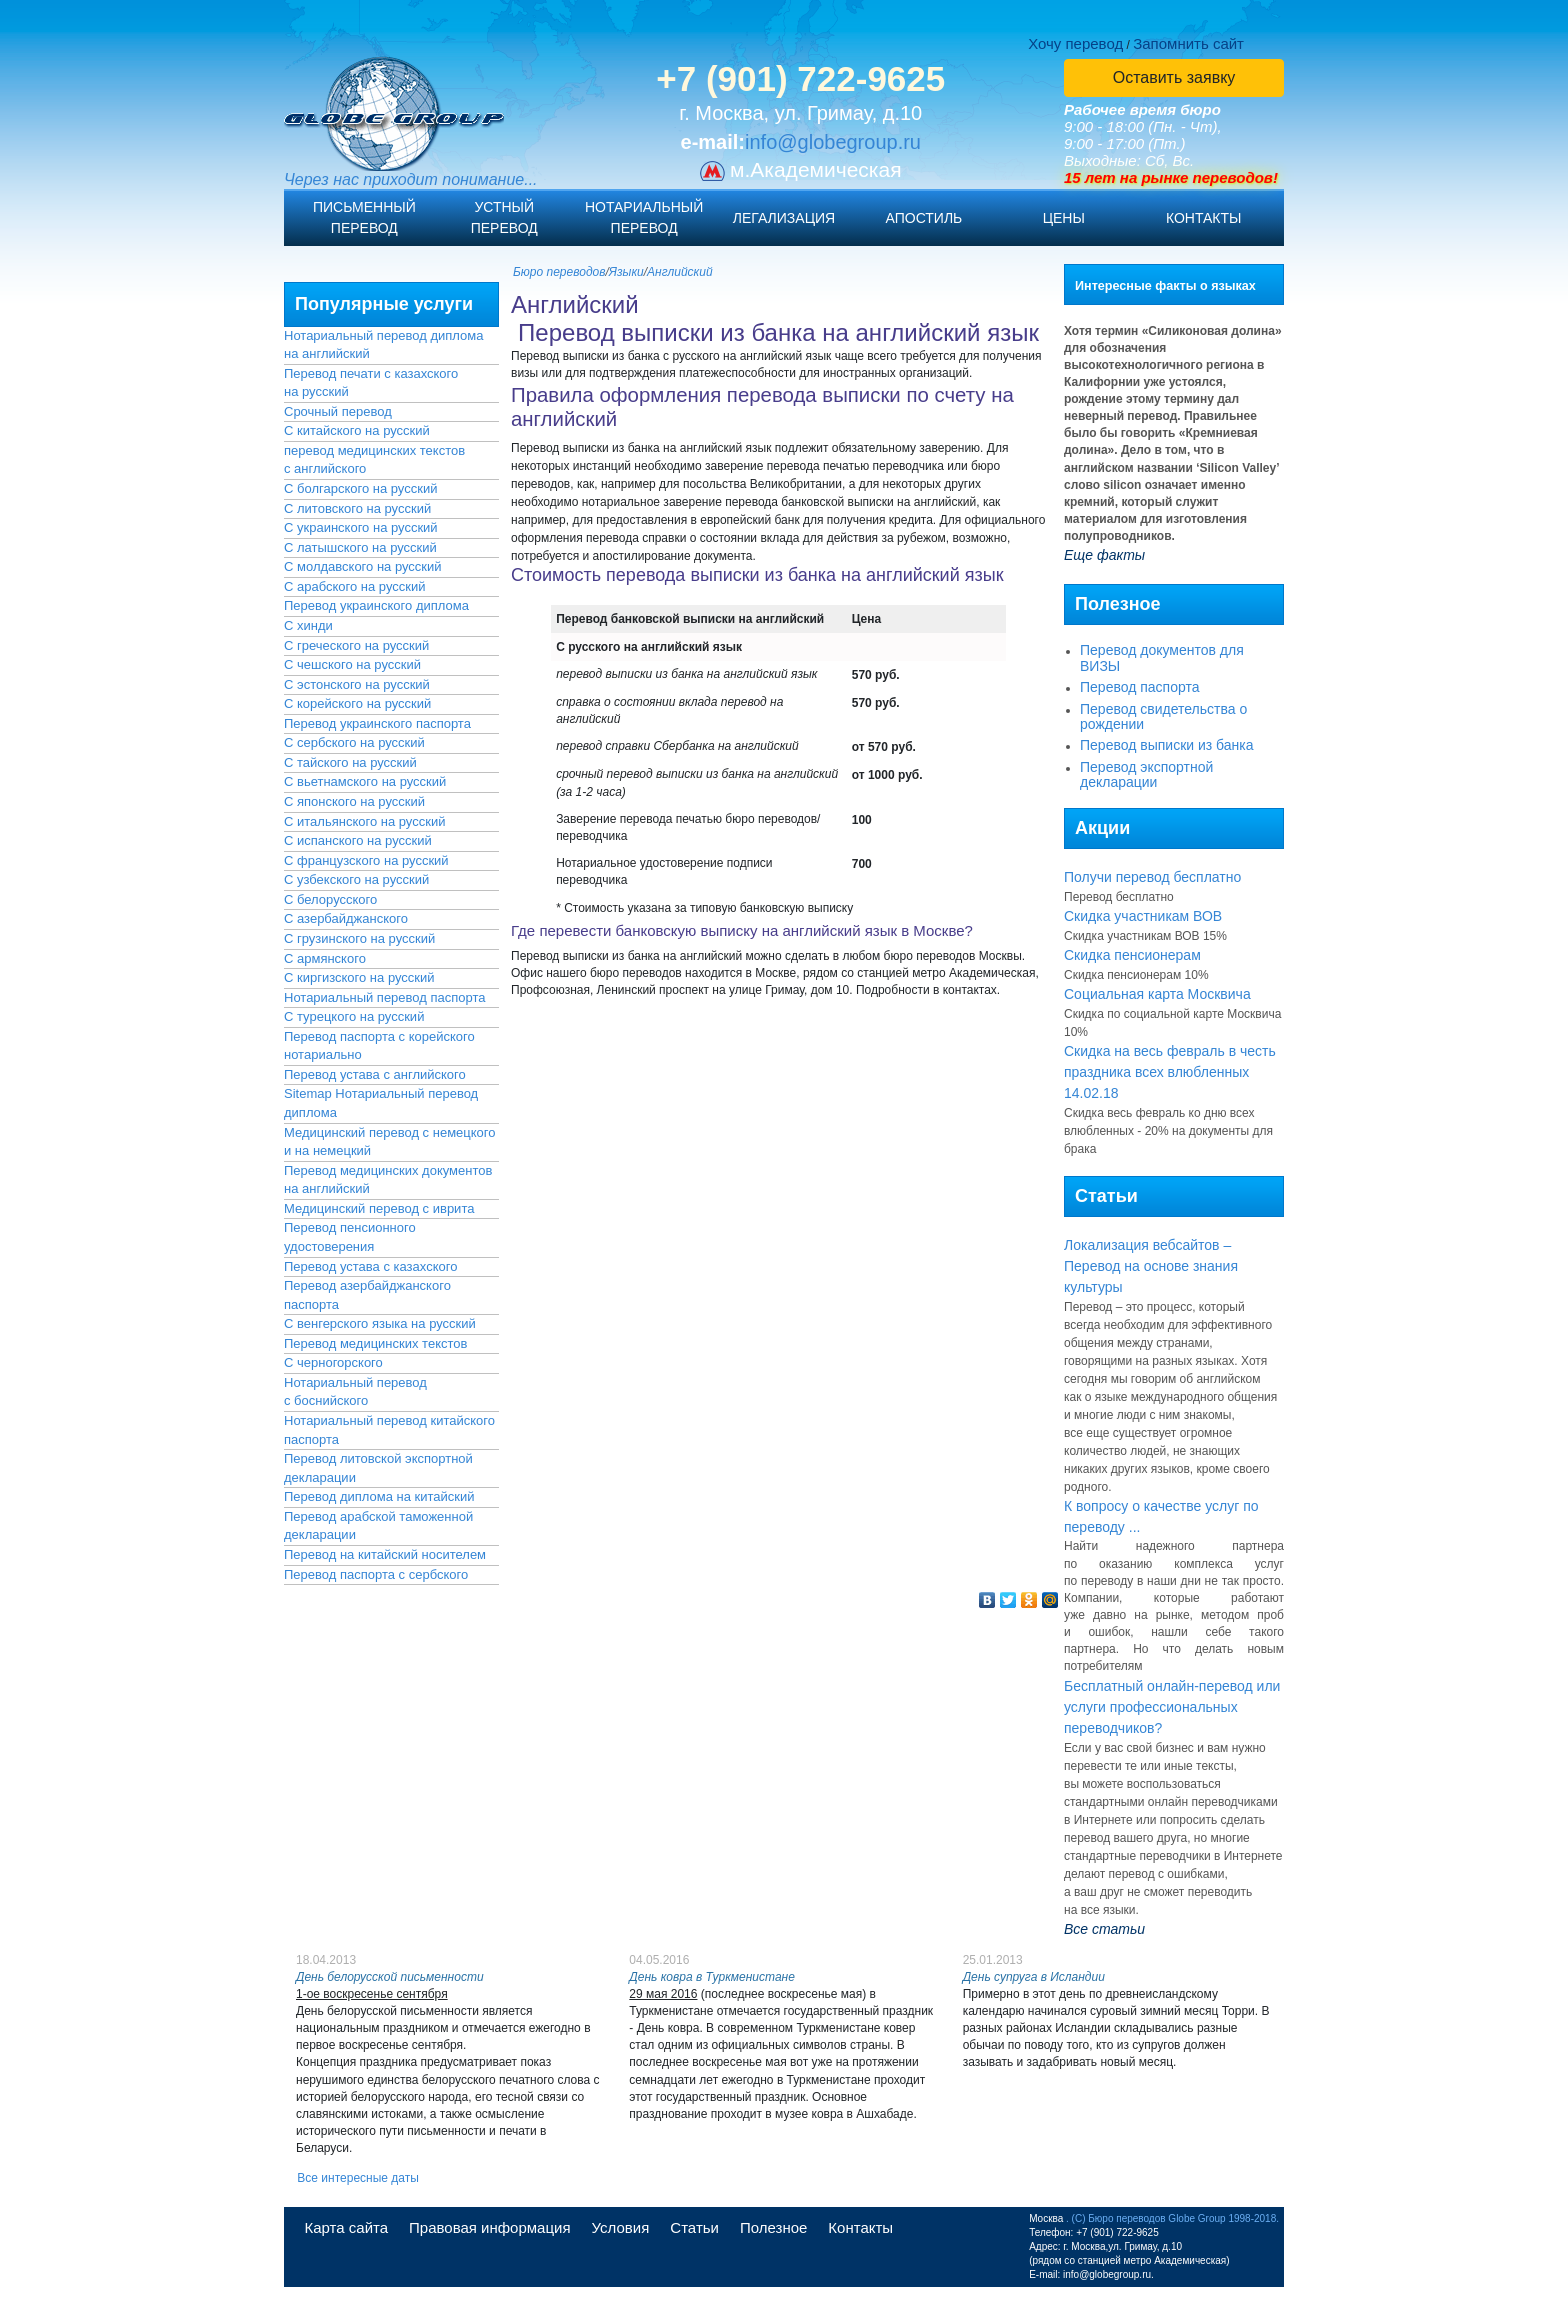 The height and width of the screenshot is (2318, 1568). What do you see at coordinates (354, 1016) in the screenshot?
I see `С турецкого на русский` at bounding box center [354, 1016].